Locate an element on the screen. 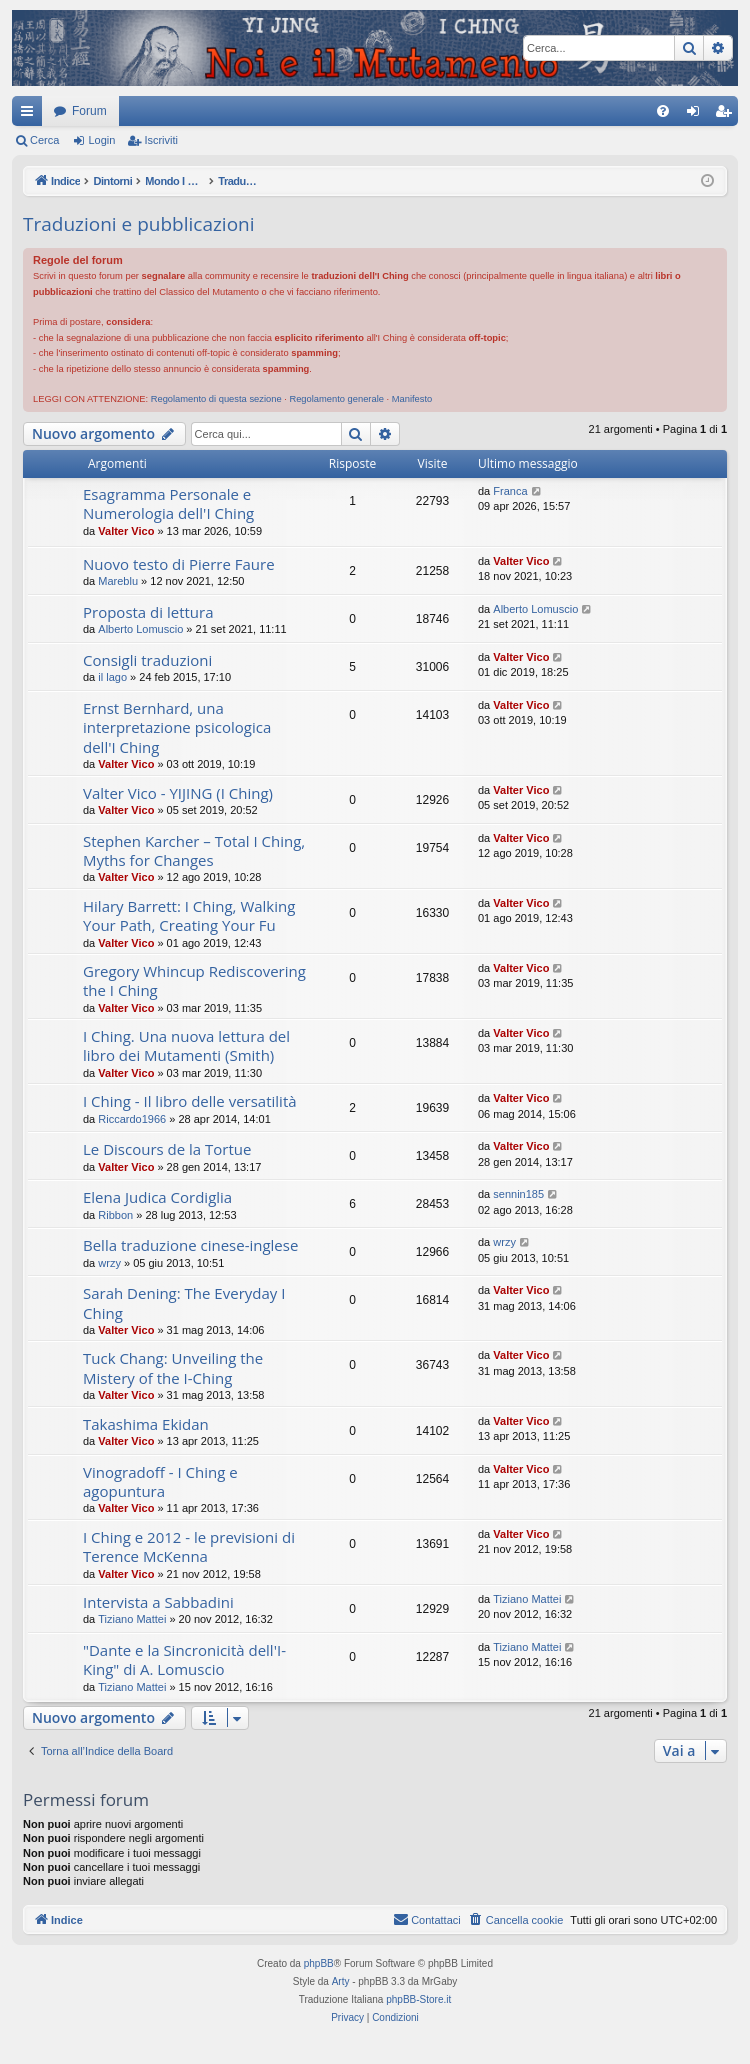 This screenshot has height=2064, width=750. wrzy is located at coordinates (109, 1263).